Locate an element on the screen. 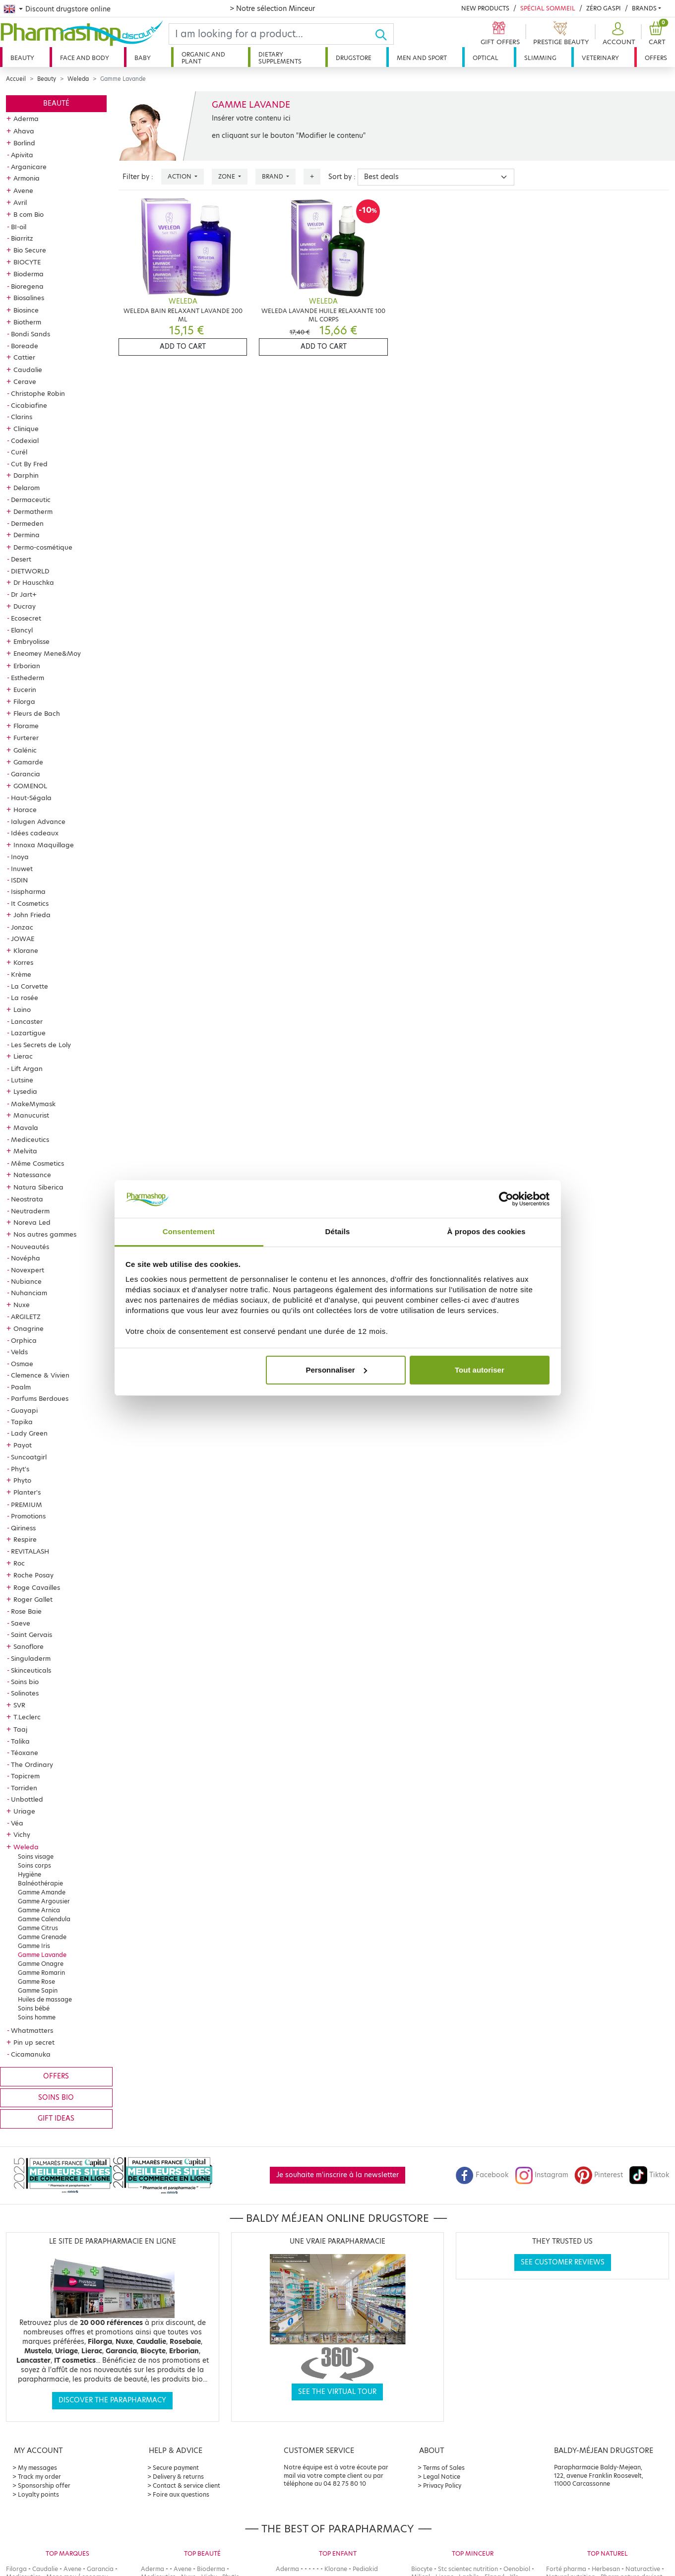 The image size is (675, 2576). Gamme Amande is located at coordinates (41, 1892).